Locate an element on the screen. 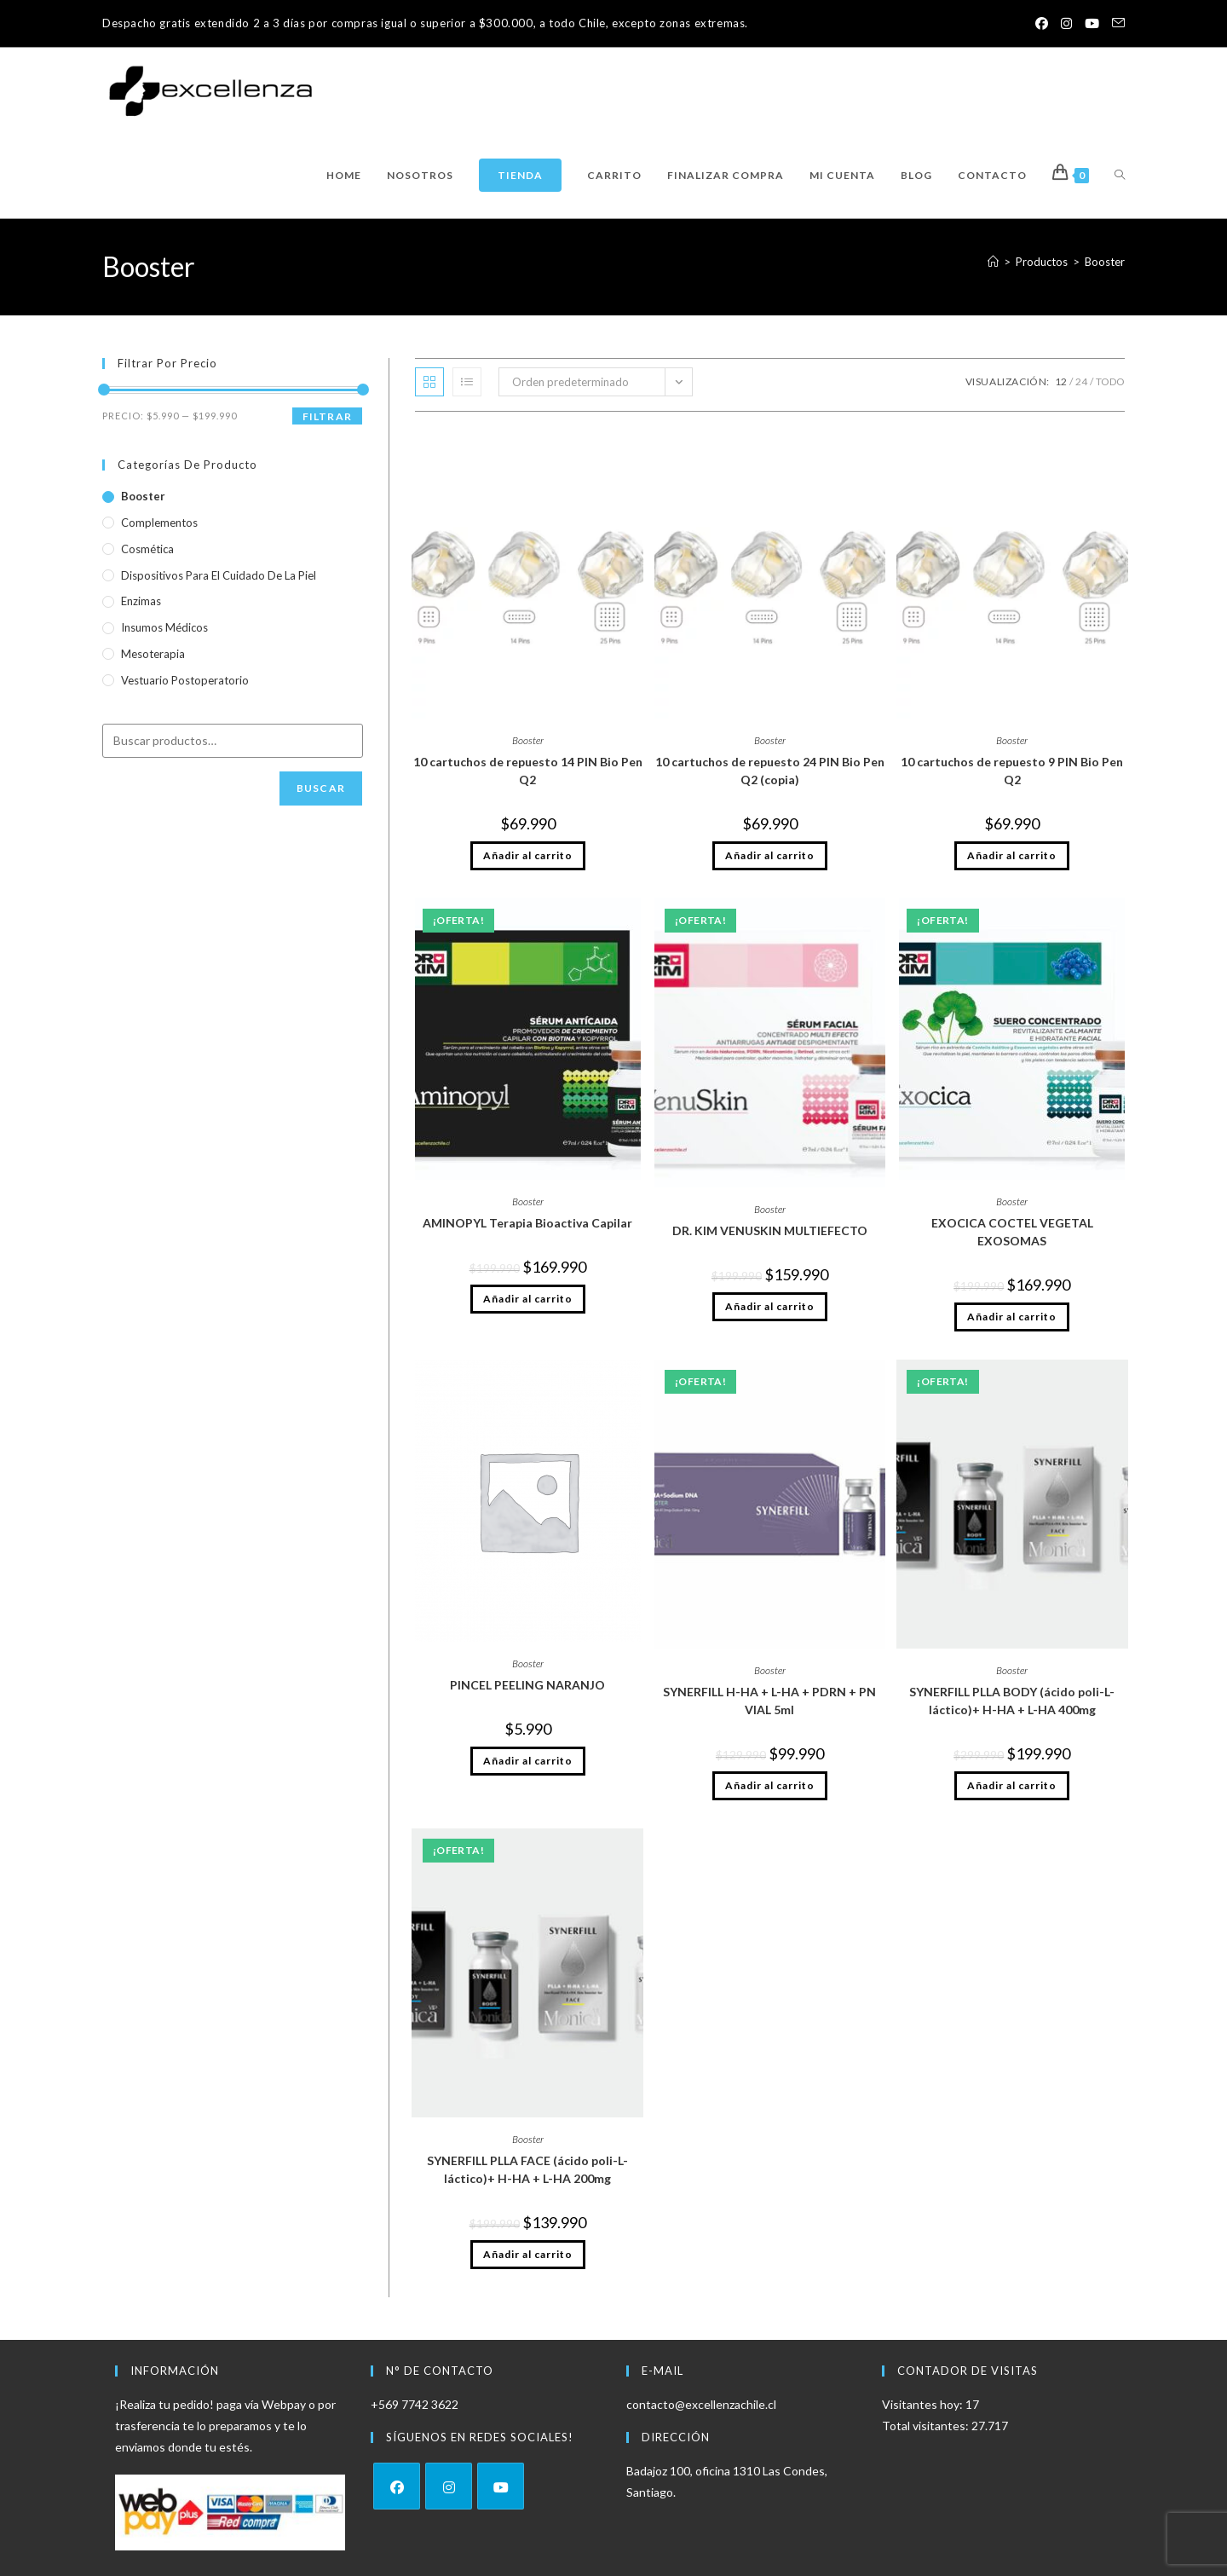 The image size is (1227, 2576). AMINOPYL Terapia Bioactiva Capilar is located at coordinates (527, 1223).